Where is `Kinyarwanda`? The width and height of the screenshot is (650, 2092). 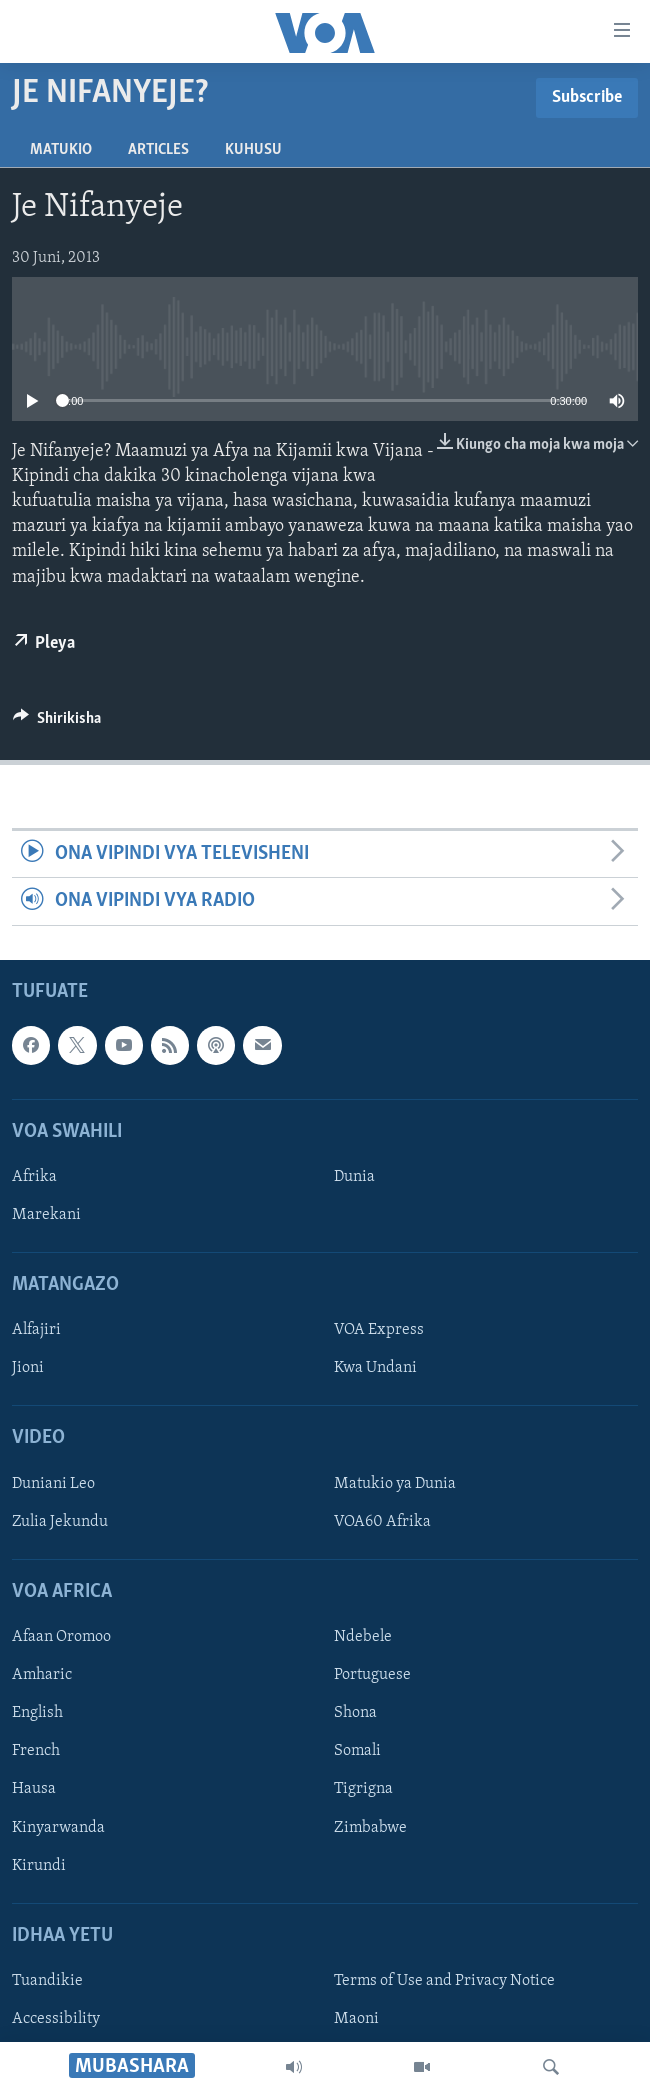
Kinyarwanda is located at coordinates (58, 1827).